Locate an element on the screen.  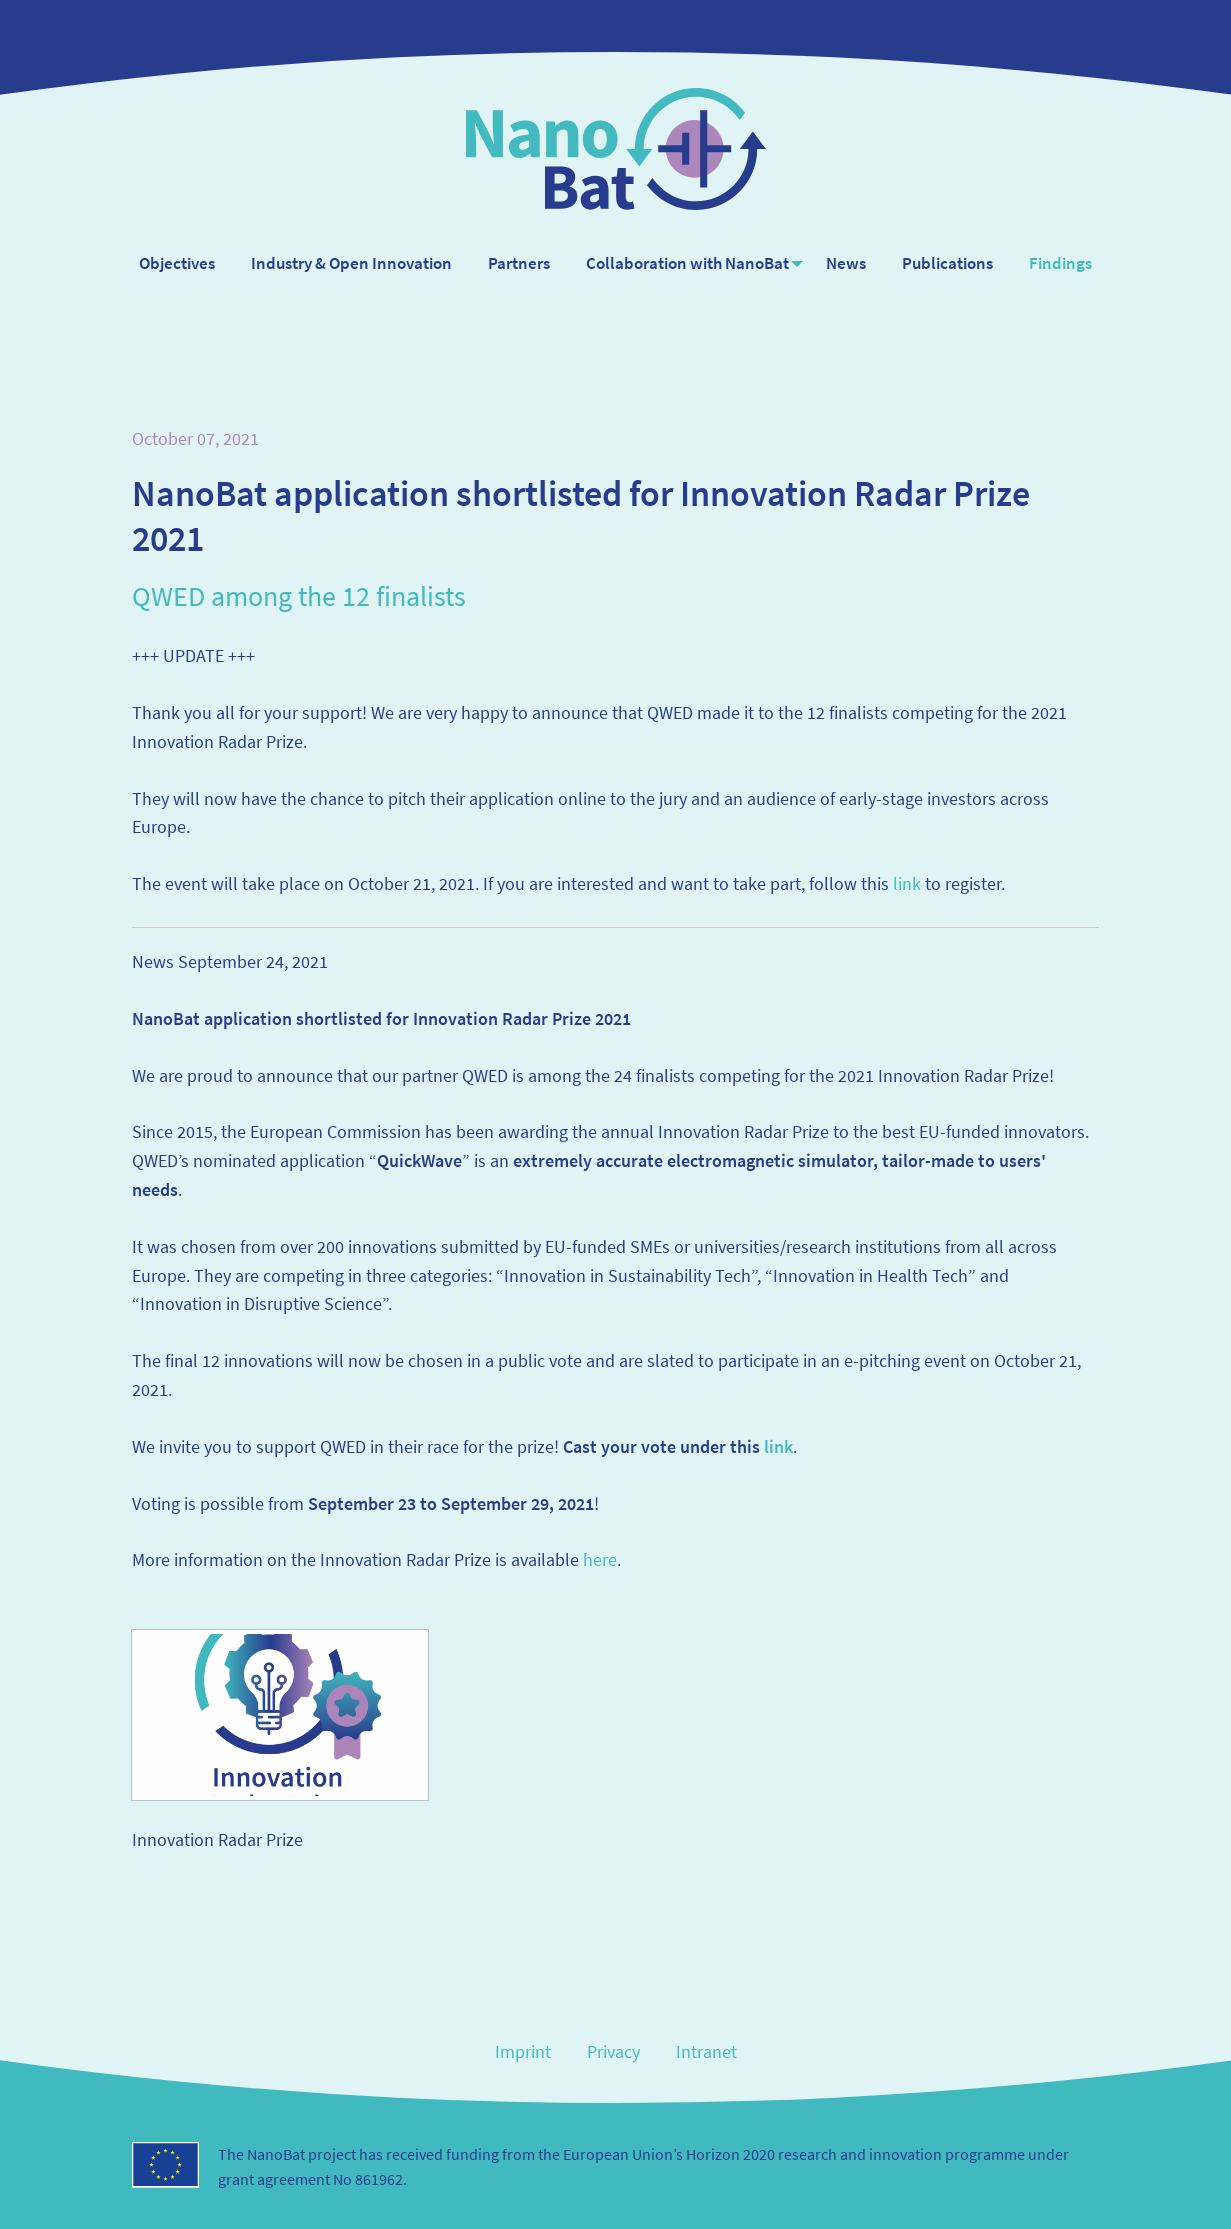
Industry & Open Innovation is located at coordinates (347, 263).